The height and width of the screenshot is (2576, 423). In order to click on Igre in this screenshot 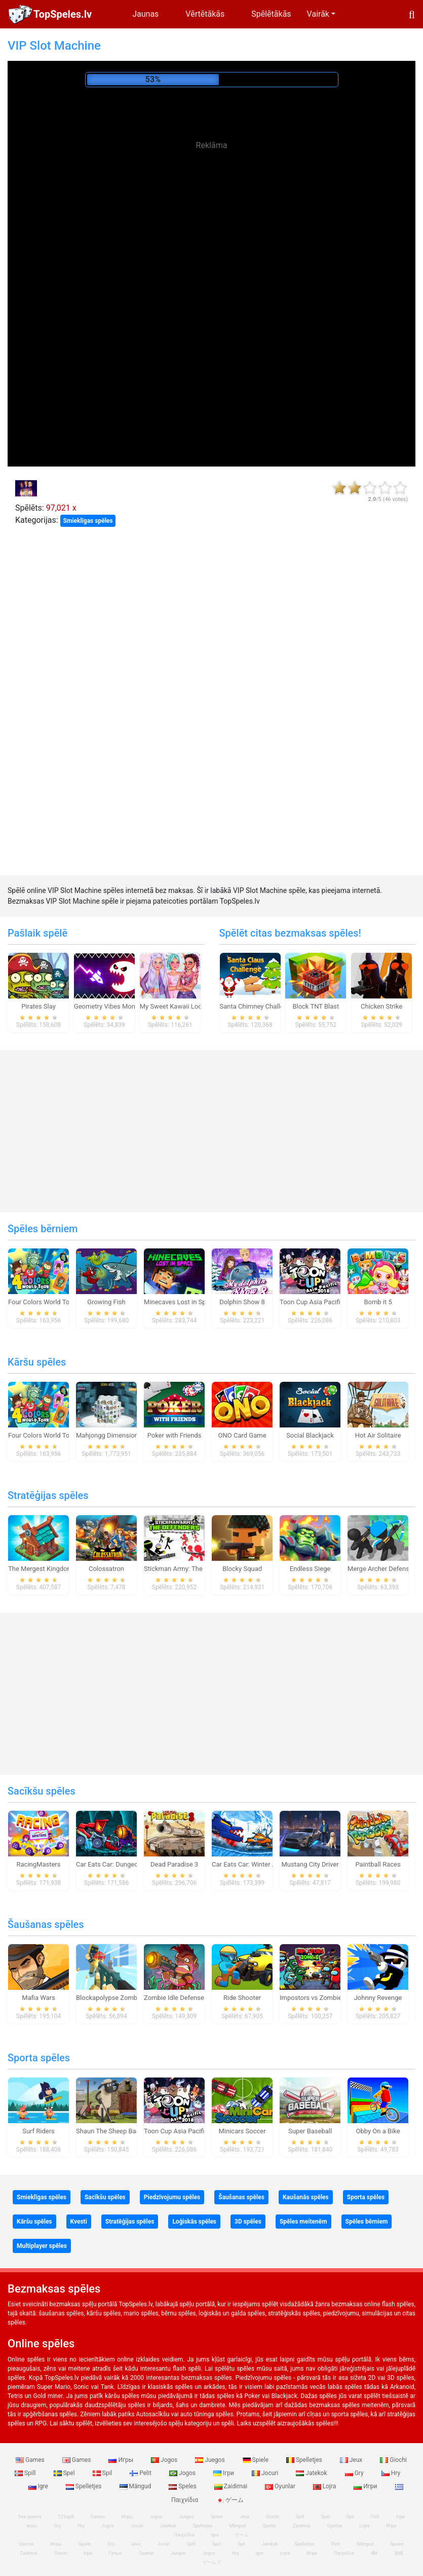, I will do `click(39, 2486)`.